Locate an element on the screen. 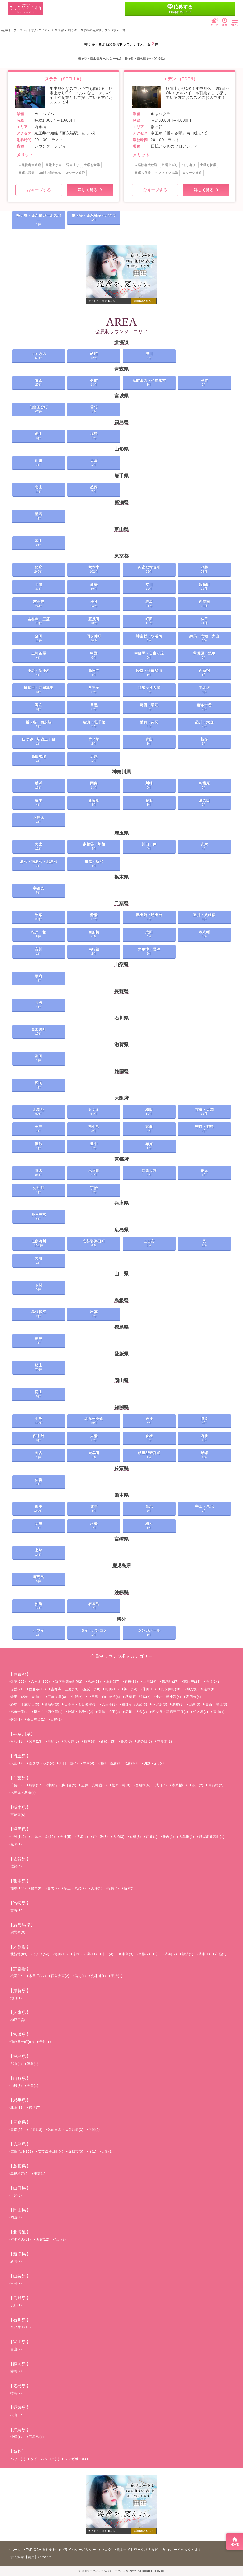 Image resolution: width=243 pixels, height=2576 pixels. 布施 is located at coordinates (219, 1954).